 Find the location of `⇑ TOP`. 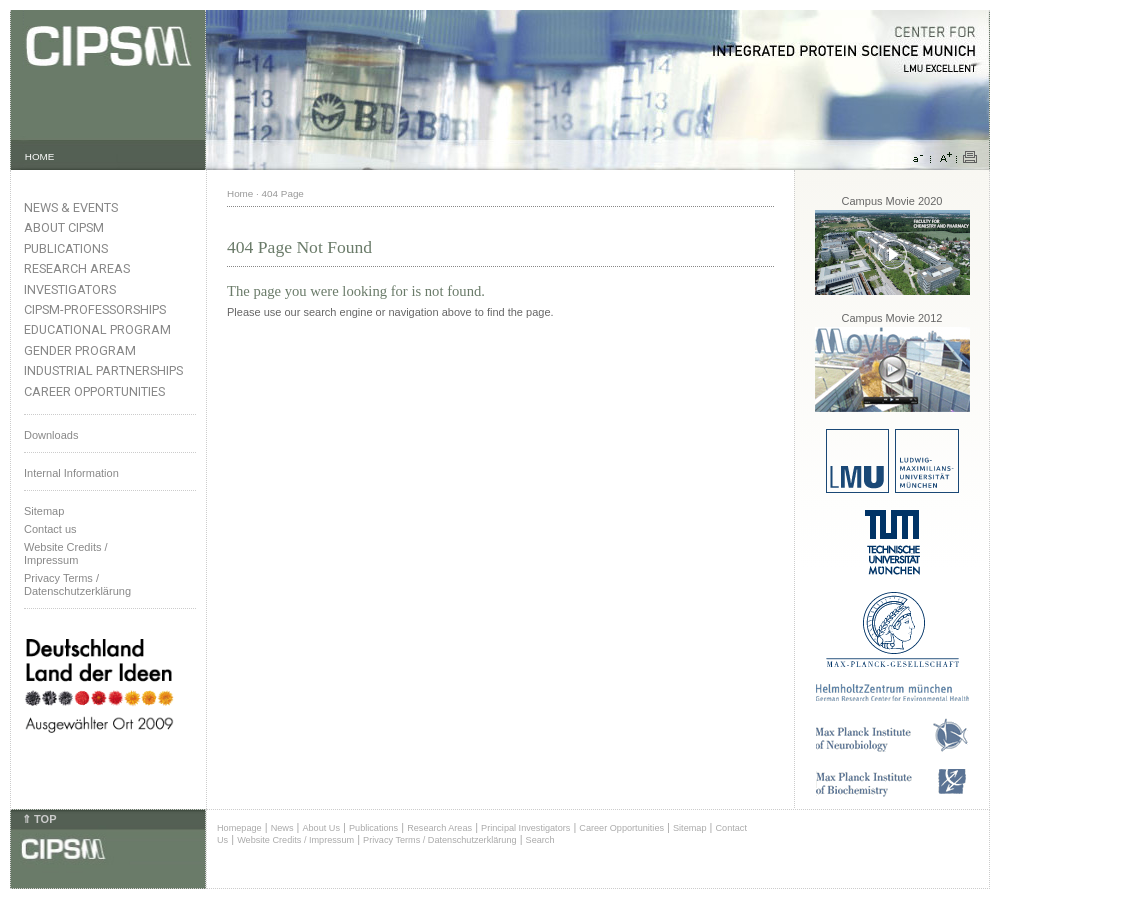

⇑ TOP is located at coordinates (39, 819).